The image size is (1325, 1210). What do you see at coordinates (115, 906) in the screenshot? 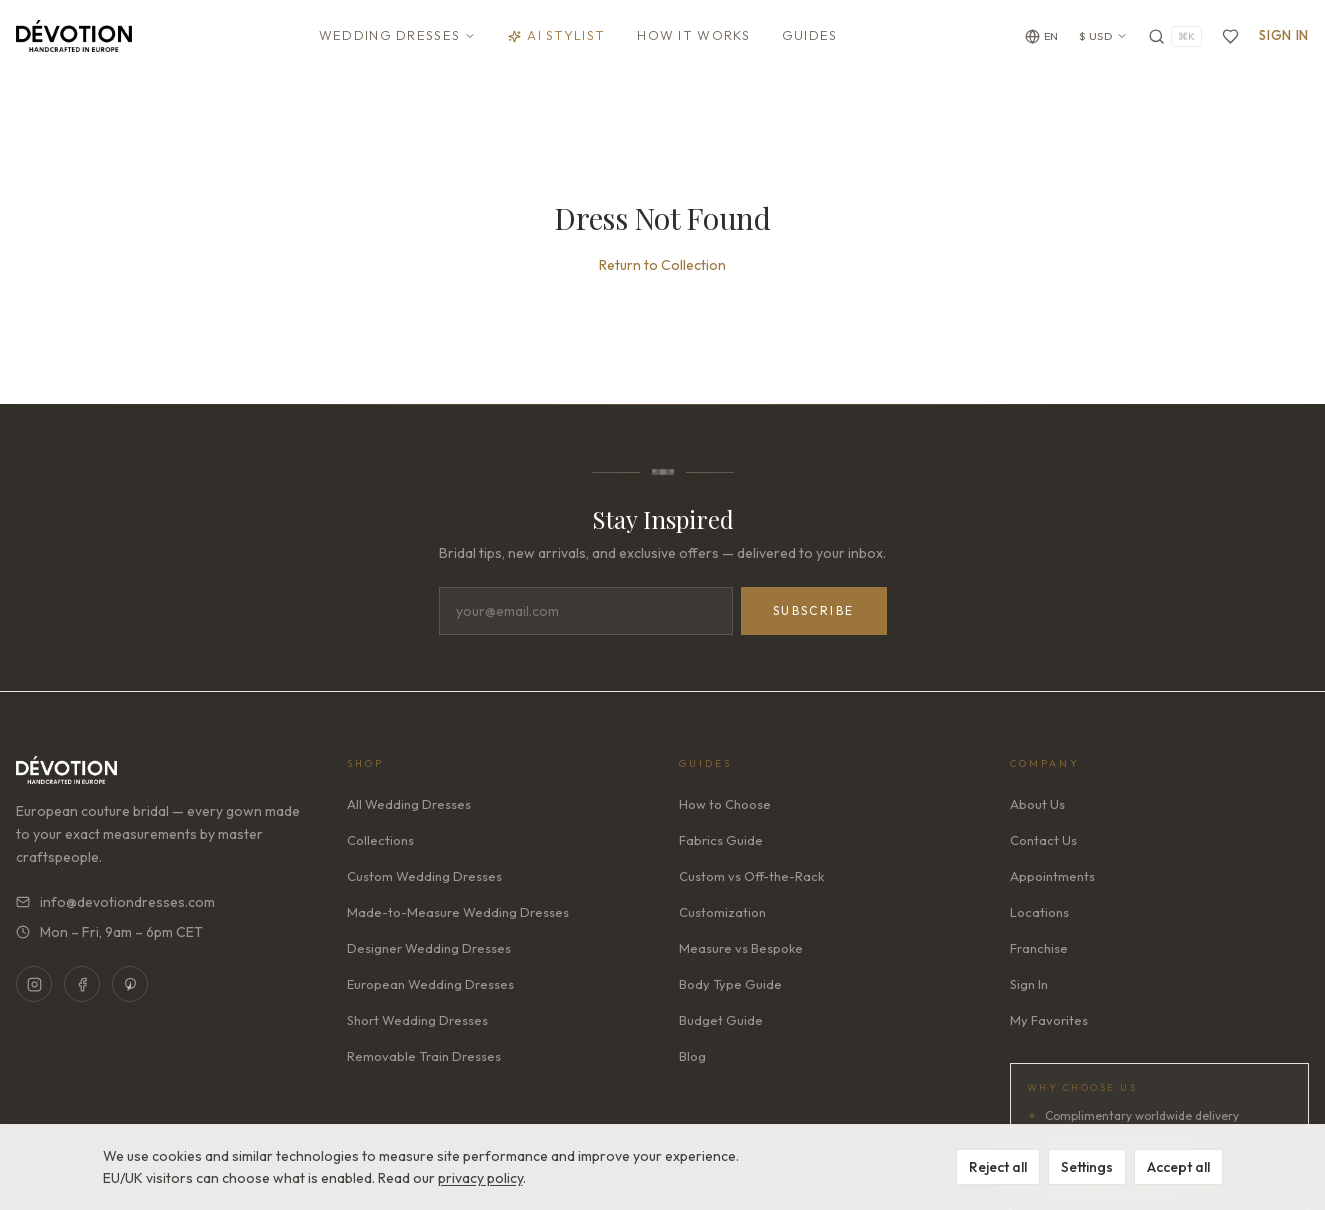
I see `info@devotiondresses.com` at bounding box center [115, 906].